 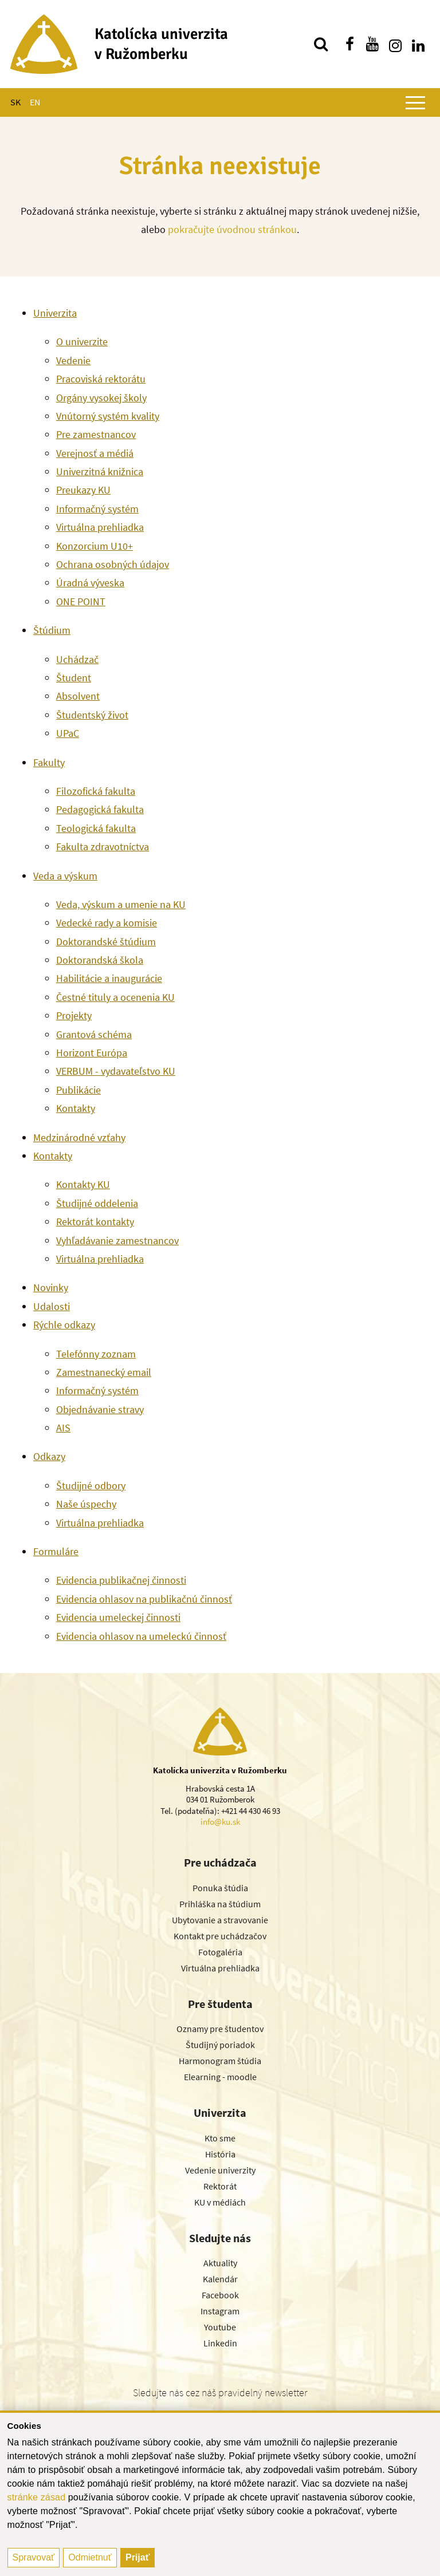 I want to click on História, so click(x=220, y=2154).